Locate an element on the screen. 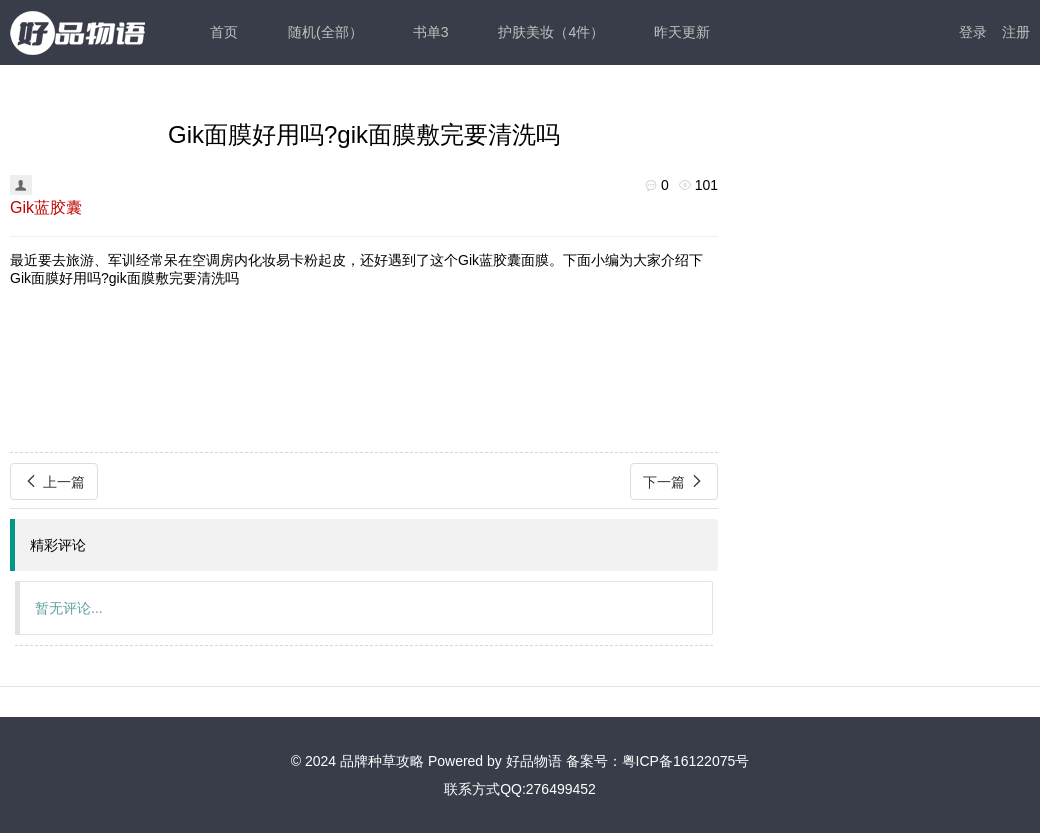  护肤美妆（4件） is located at coordinates (551, 32).